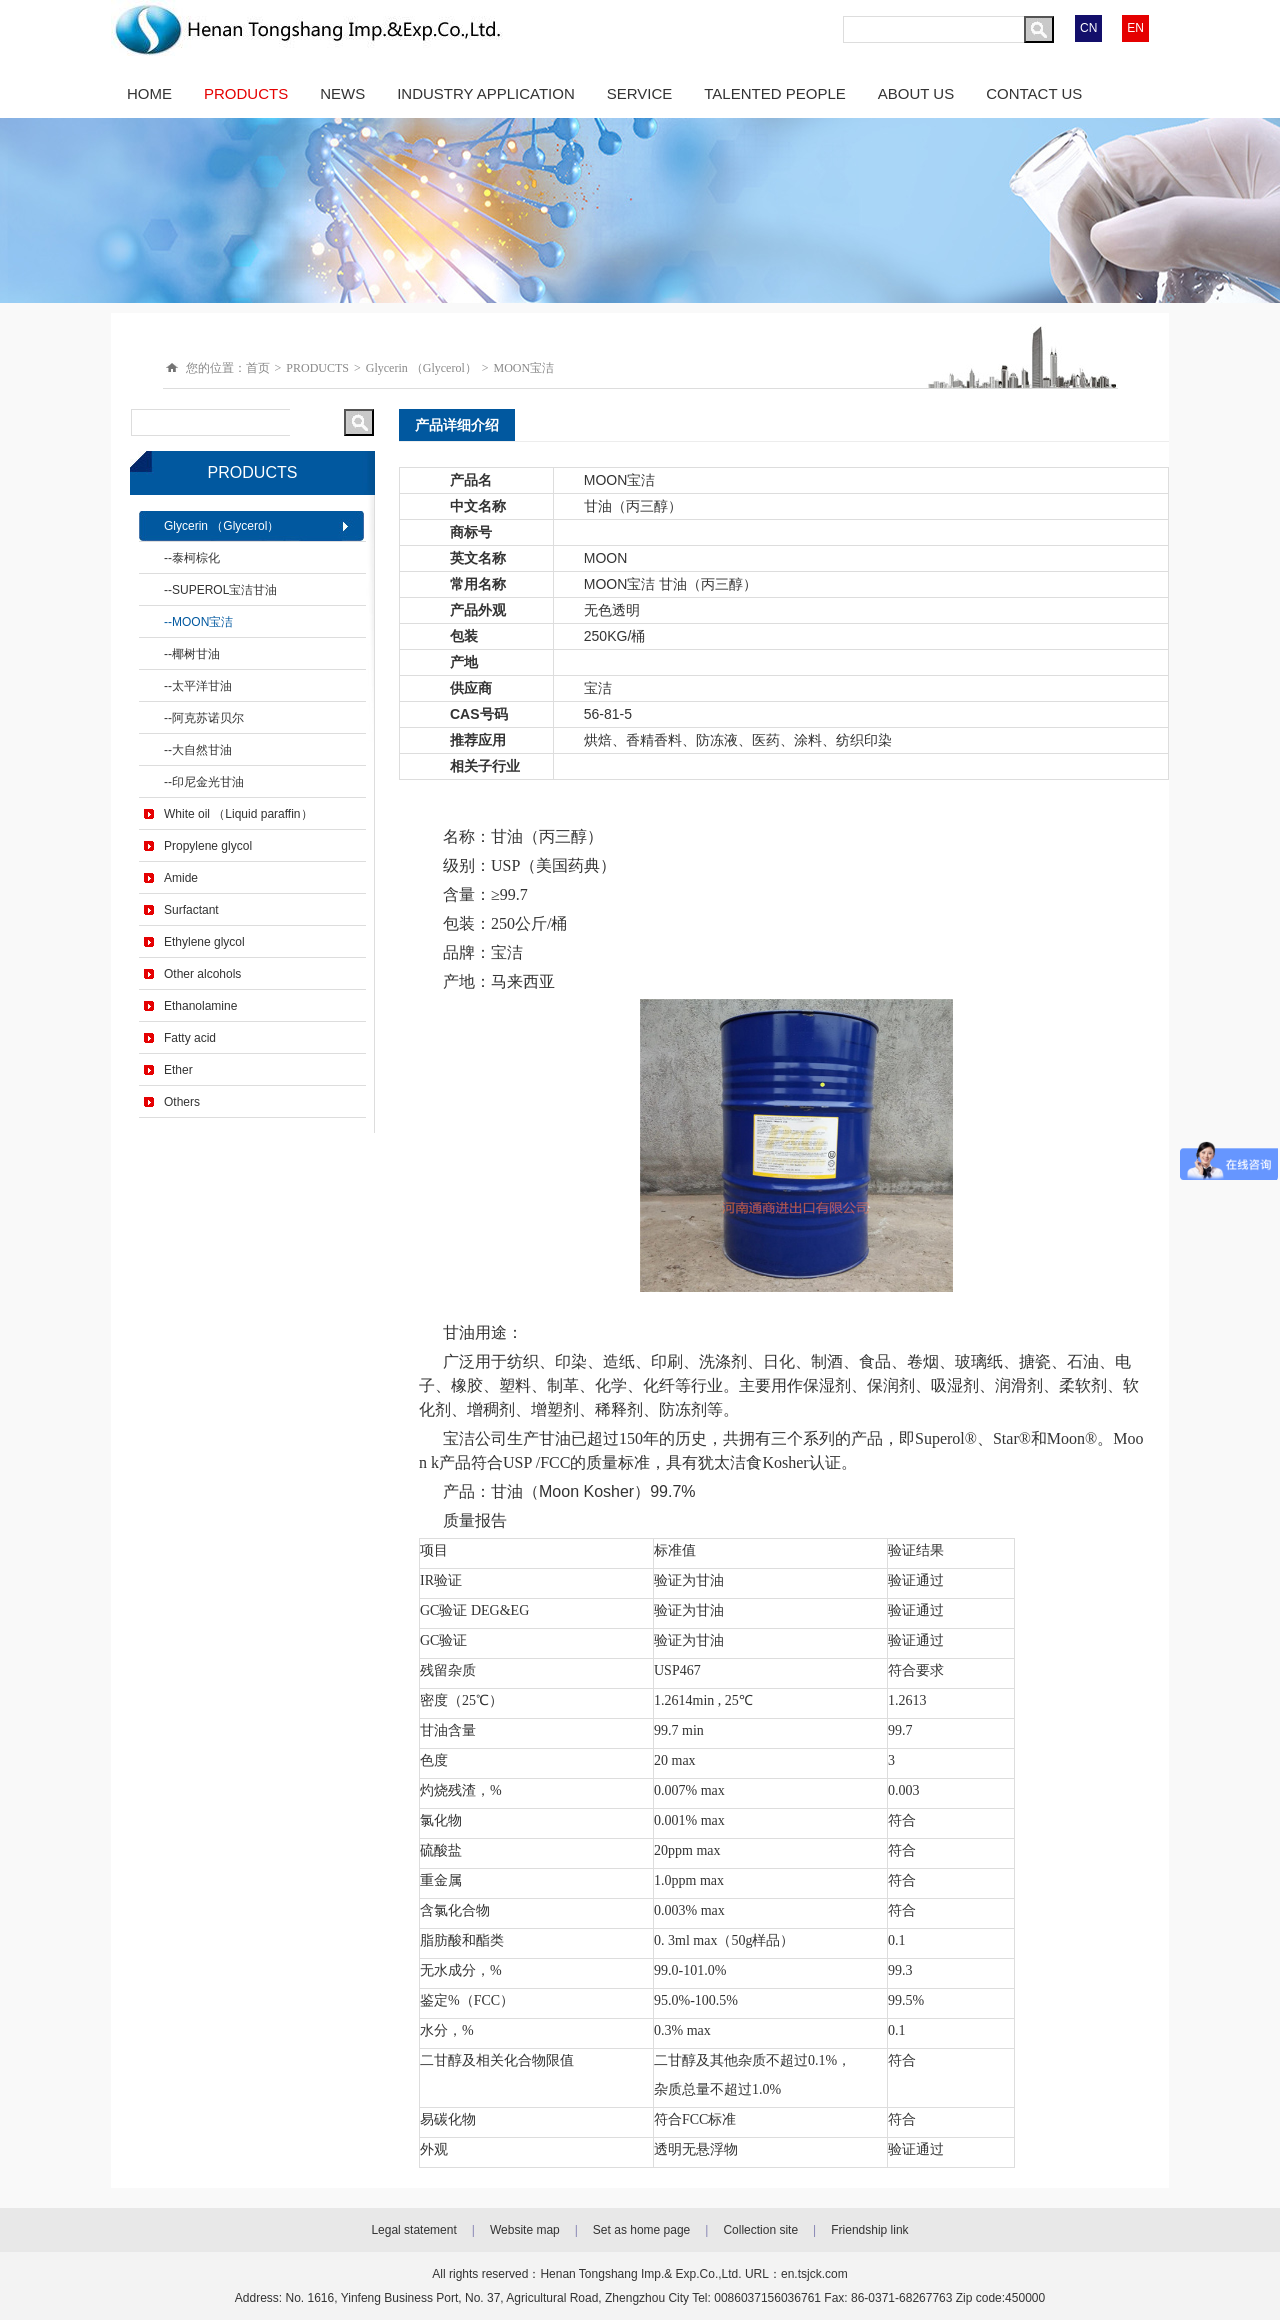  Describe the element at coordinates (204, 942) in the screenshot. I see `Ethylene glycol` at that location.